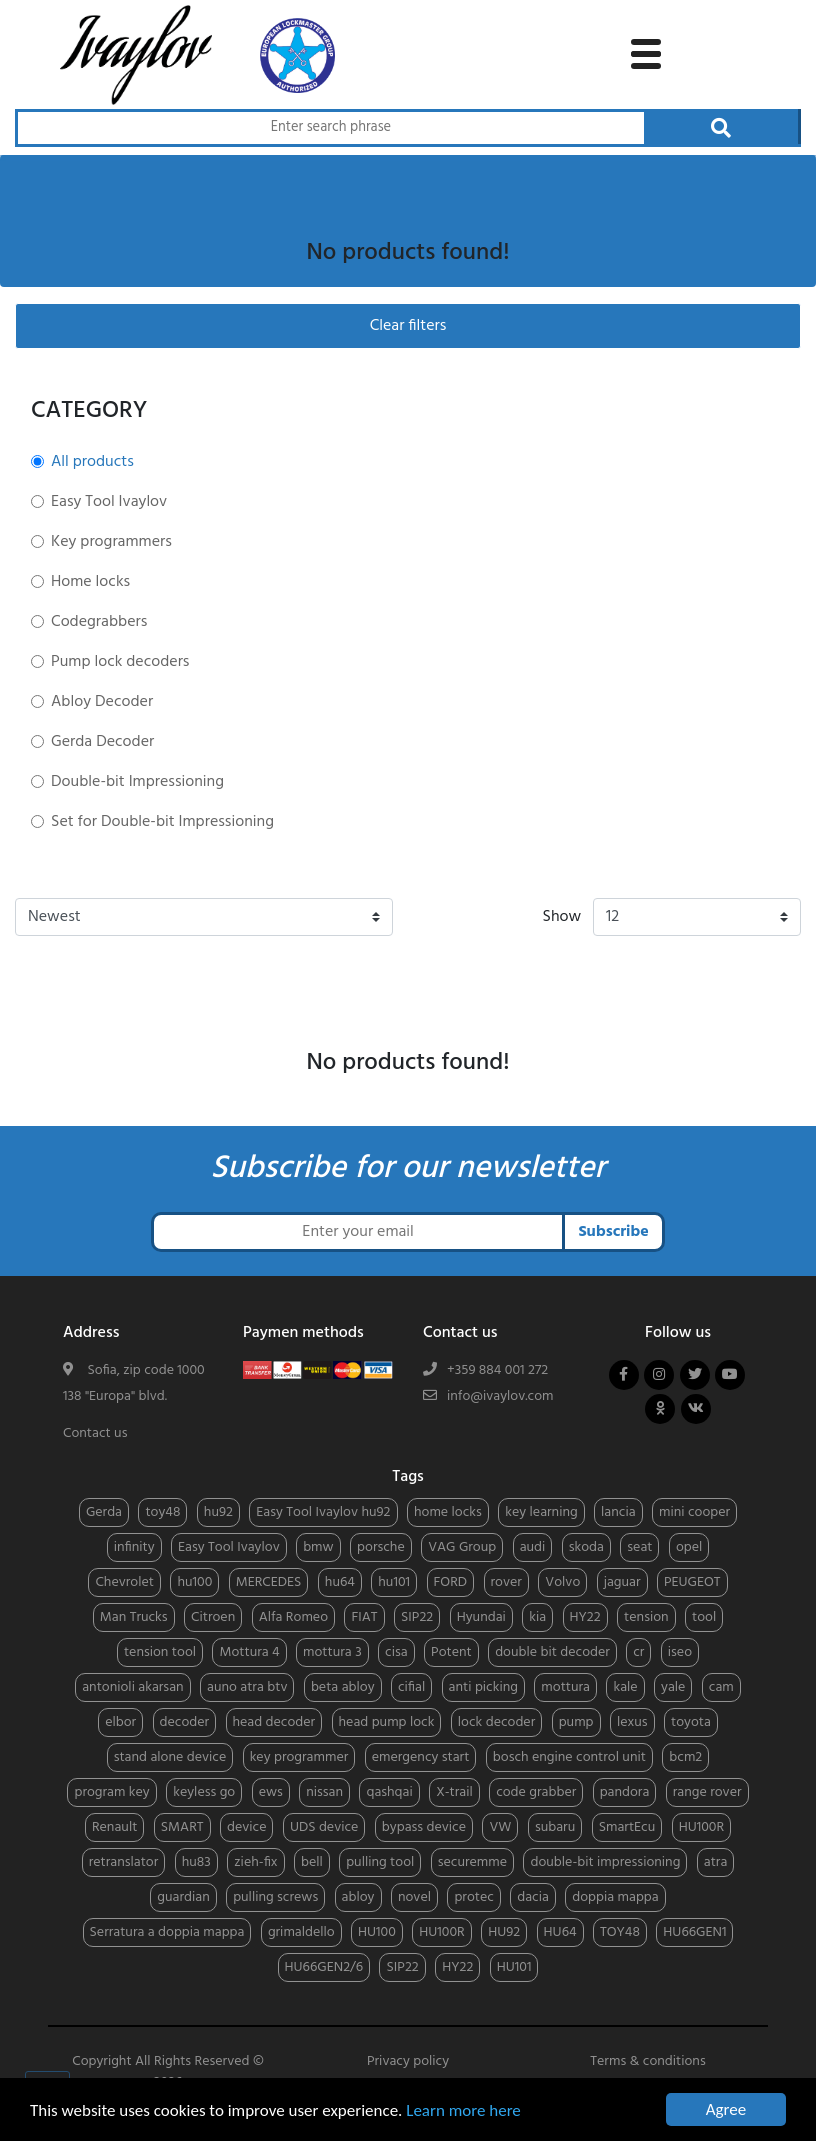  What do you see at coordinates (451, 1582) in the screenshot?
I see `FORD` at bounding box center [451, 1582].